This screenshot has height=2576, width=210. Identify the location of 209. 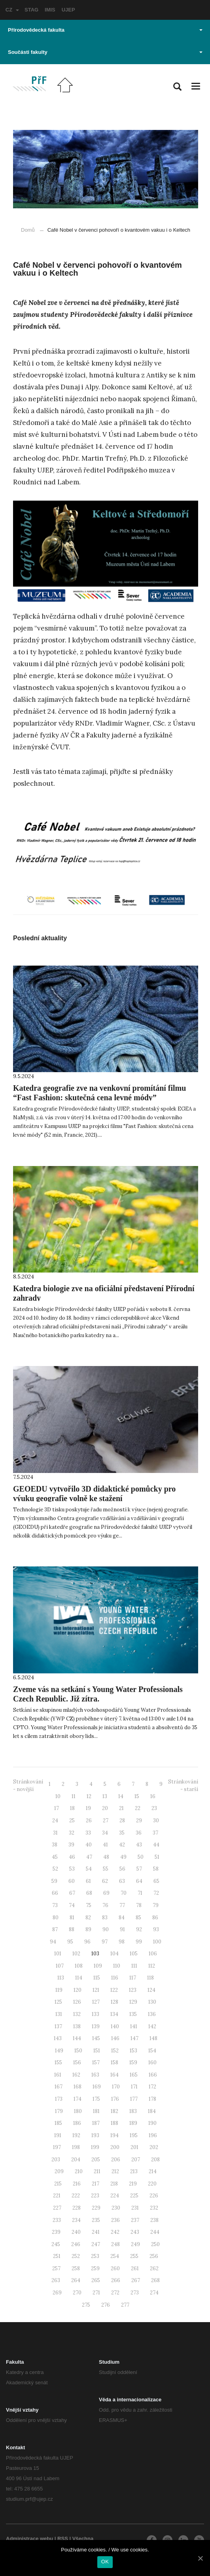
(59, 2171).